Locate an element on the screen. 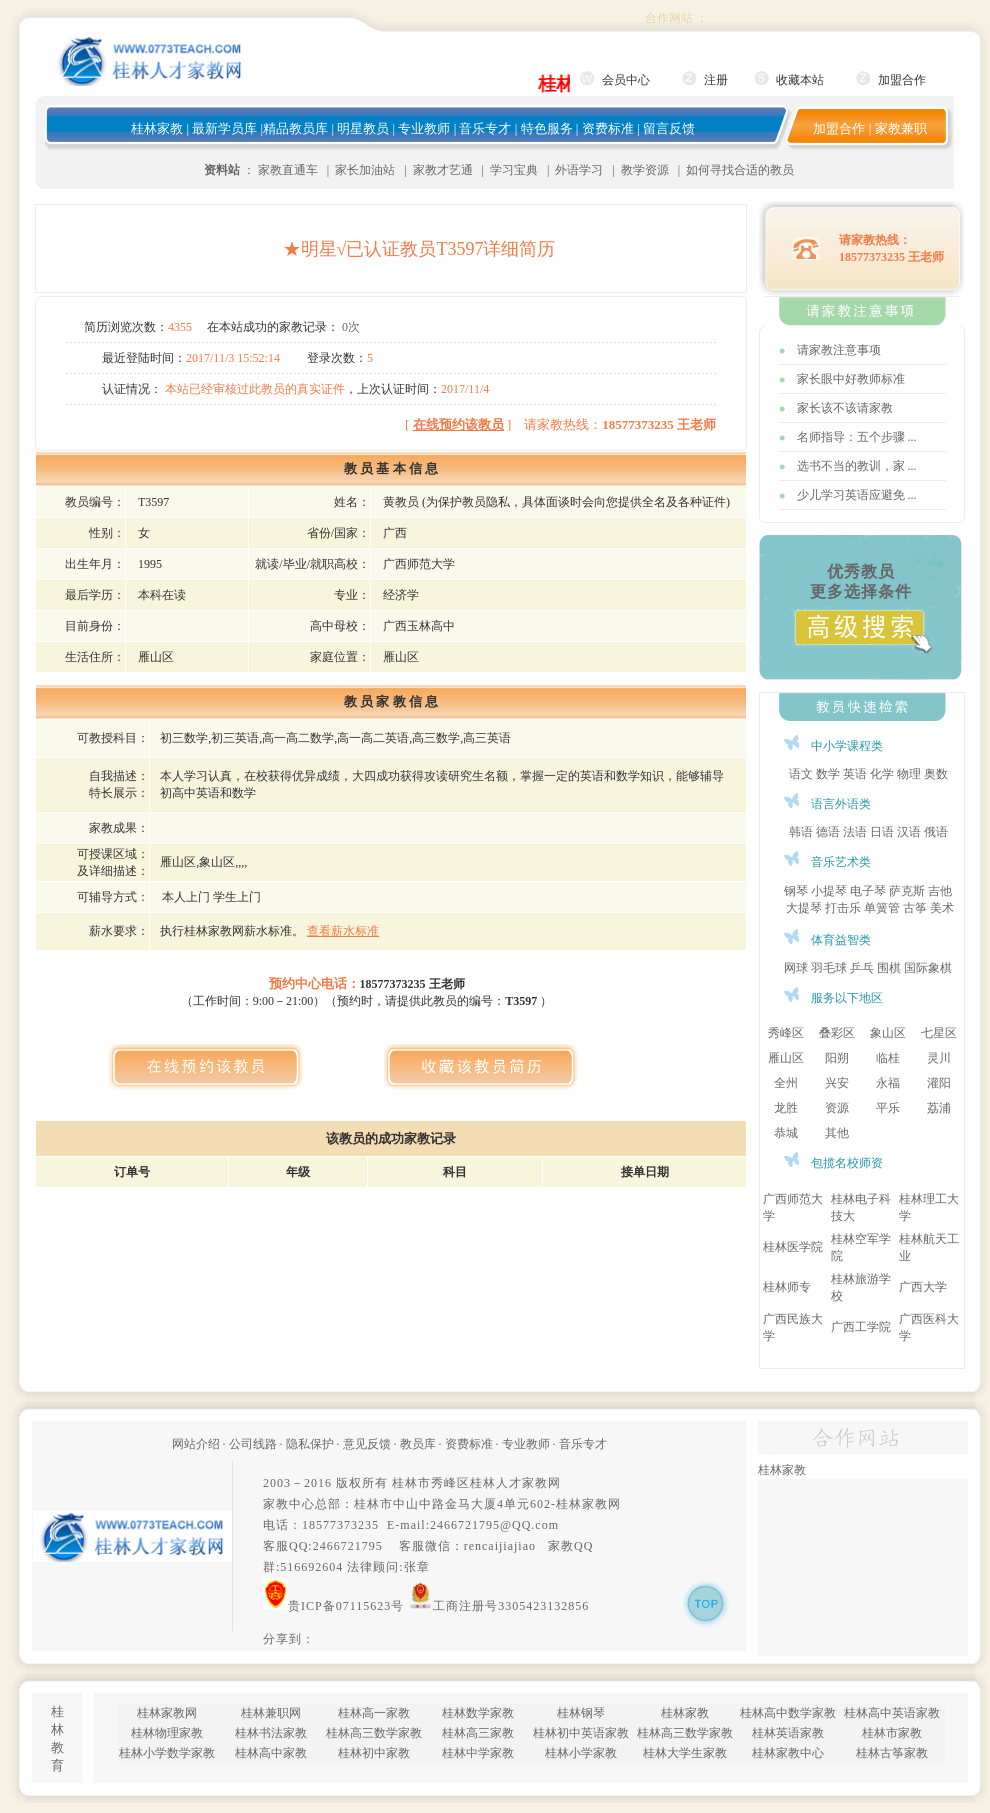  桂林书法家教 is located at coordinates (271, 1733).